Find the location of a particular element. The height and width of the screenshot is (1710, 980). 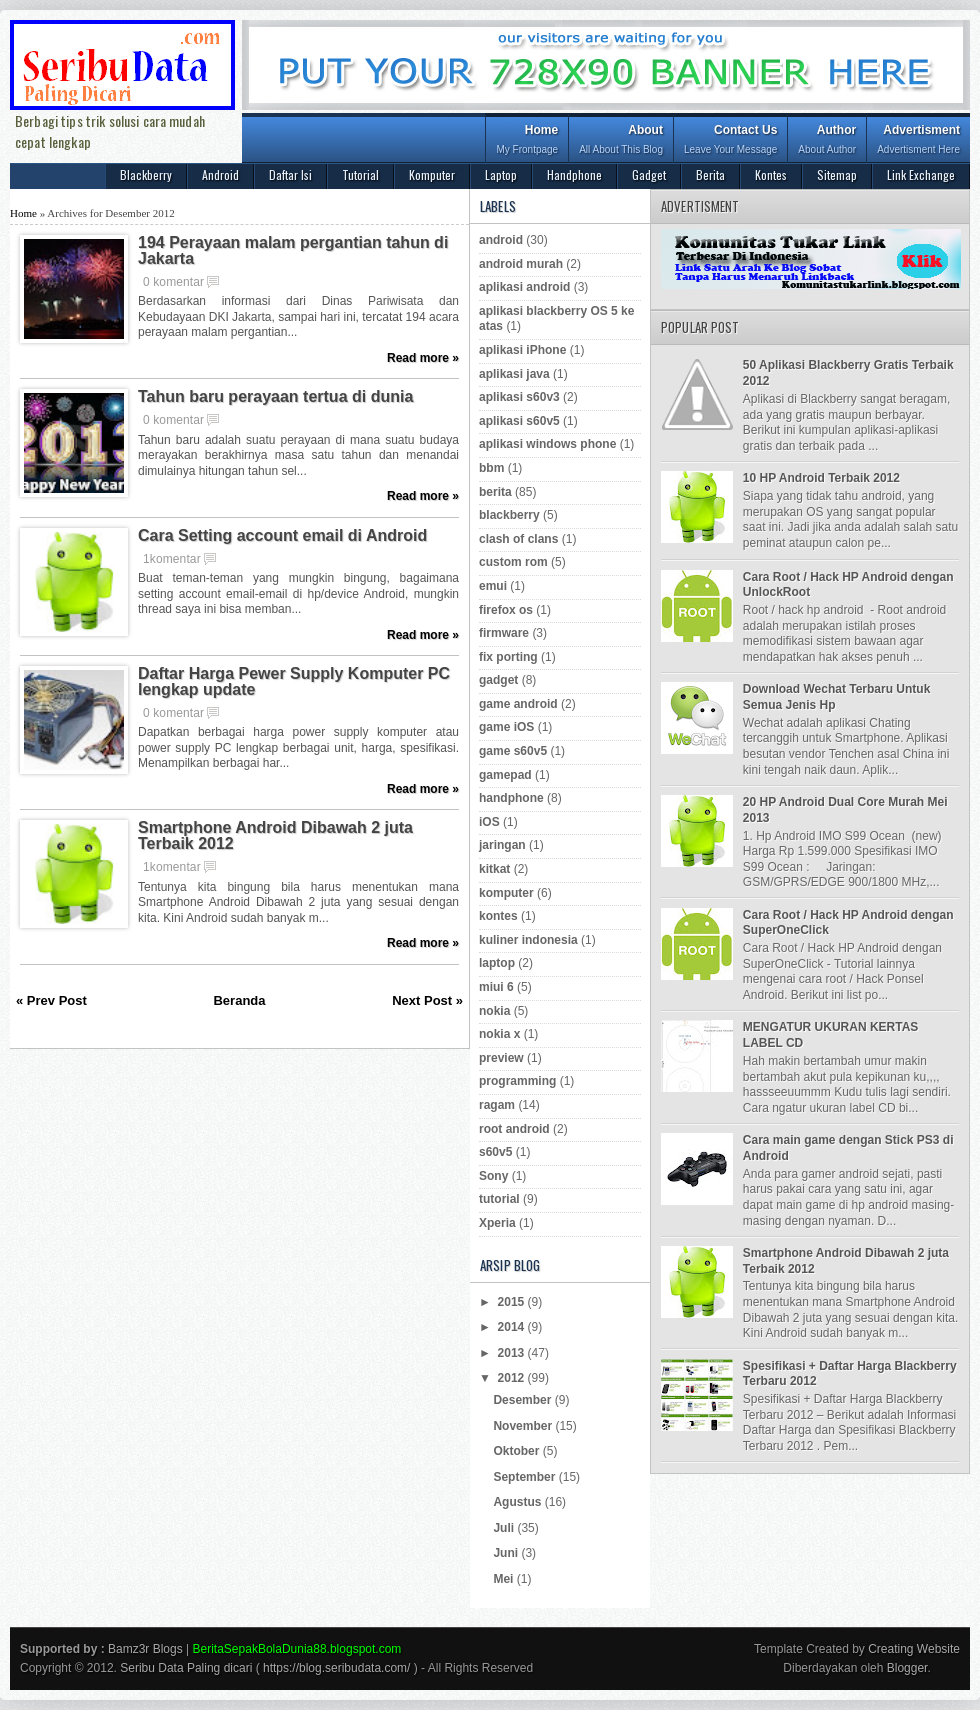

September is located at coordinates (525, 1477).